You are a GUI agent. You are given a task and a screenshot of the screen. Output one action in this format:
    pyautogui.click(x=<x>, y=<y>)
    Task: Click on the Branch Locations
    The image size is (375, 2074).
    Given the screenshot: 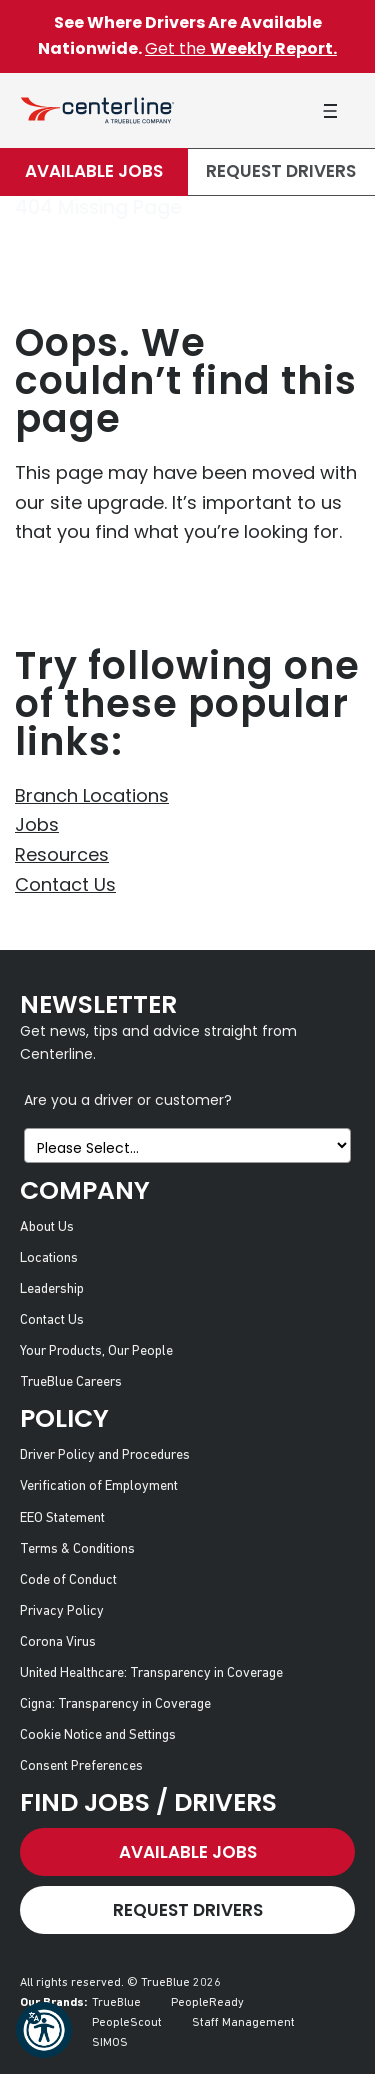 What is the action you would take?
    pyautogui.click(x=92, y=795)
    